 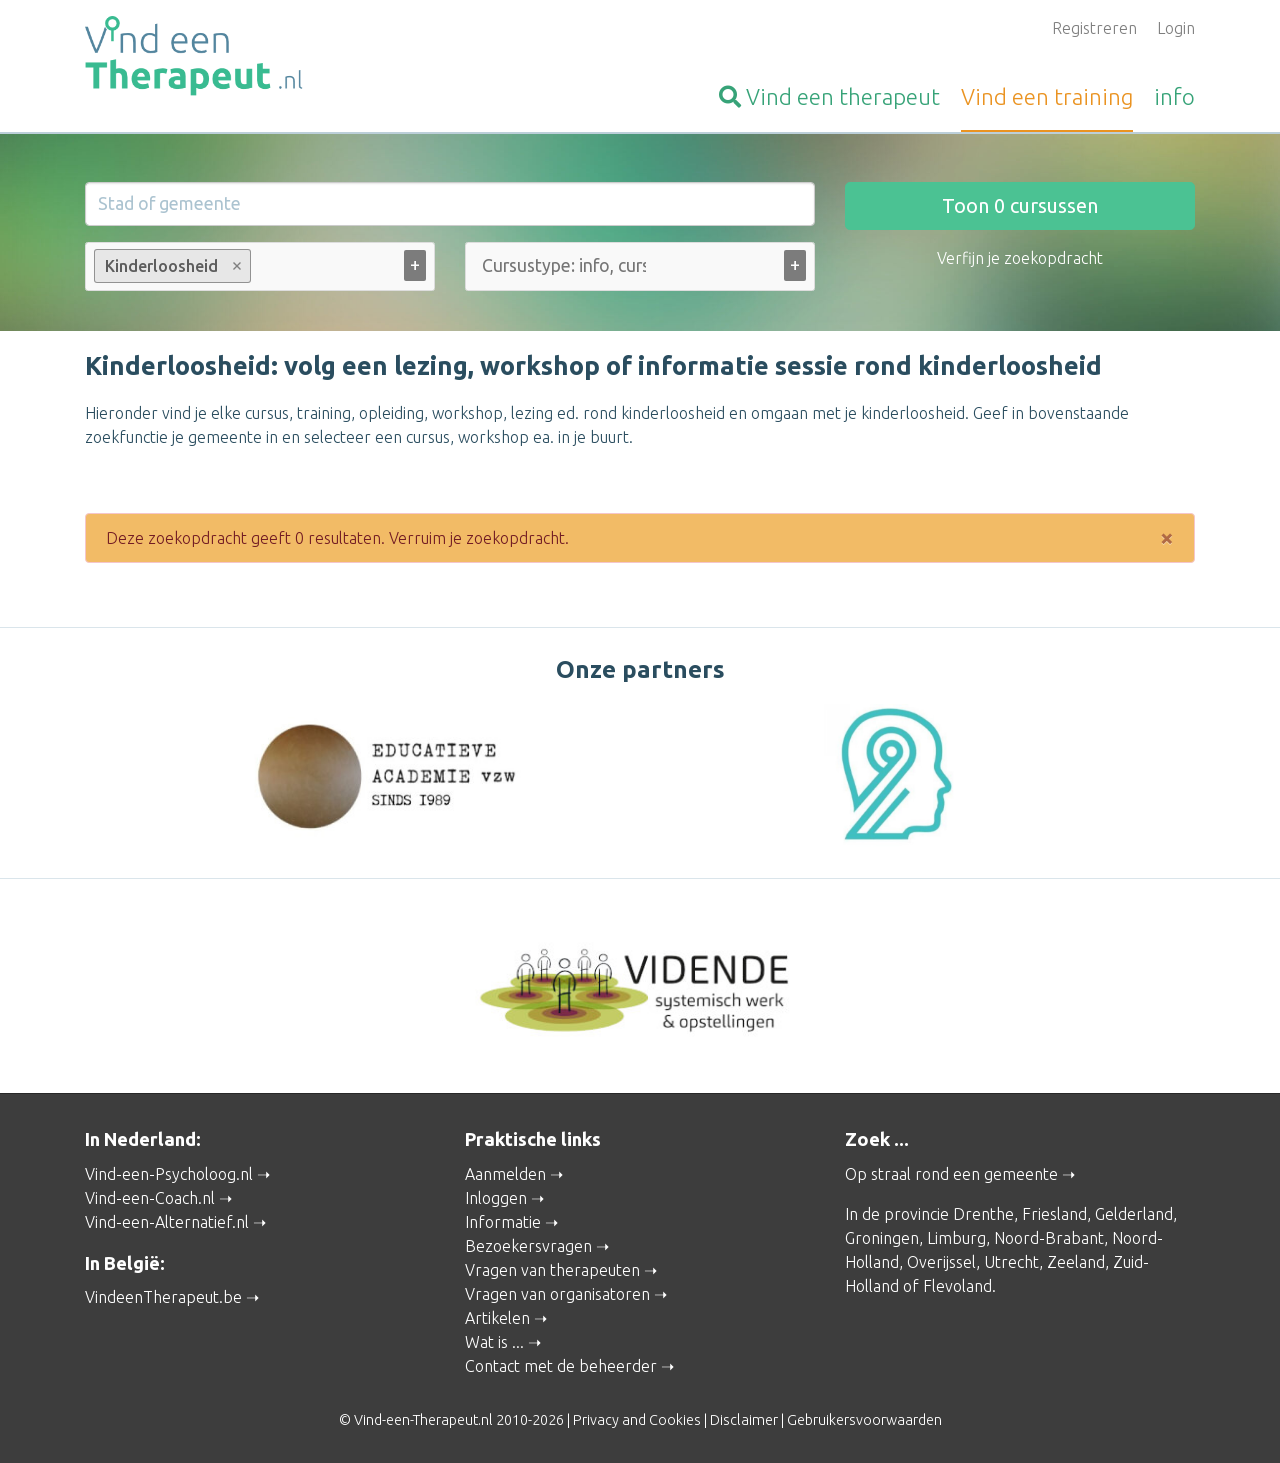 What do you see at coordinates (1047, 96) in the screenshot?
I see `training` at bounding box center [1047, 96].